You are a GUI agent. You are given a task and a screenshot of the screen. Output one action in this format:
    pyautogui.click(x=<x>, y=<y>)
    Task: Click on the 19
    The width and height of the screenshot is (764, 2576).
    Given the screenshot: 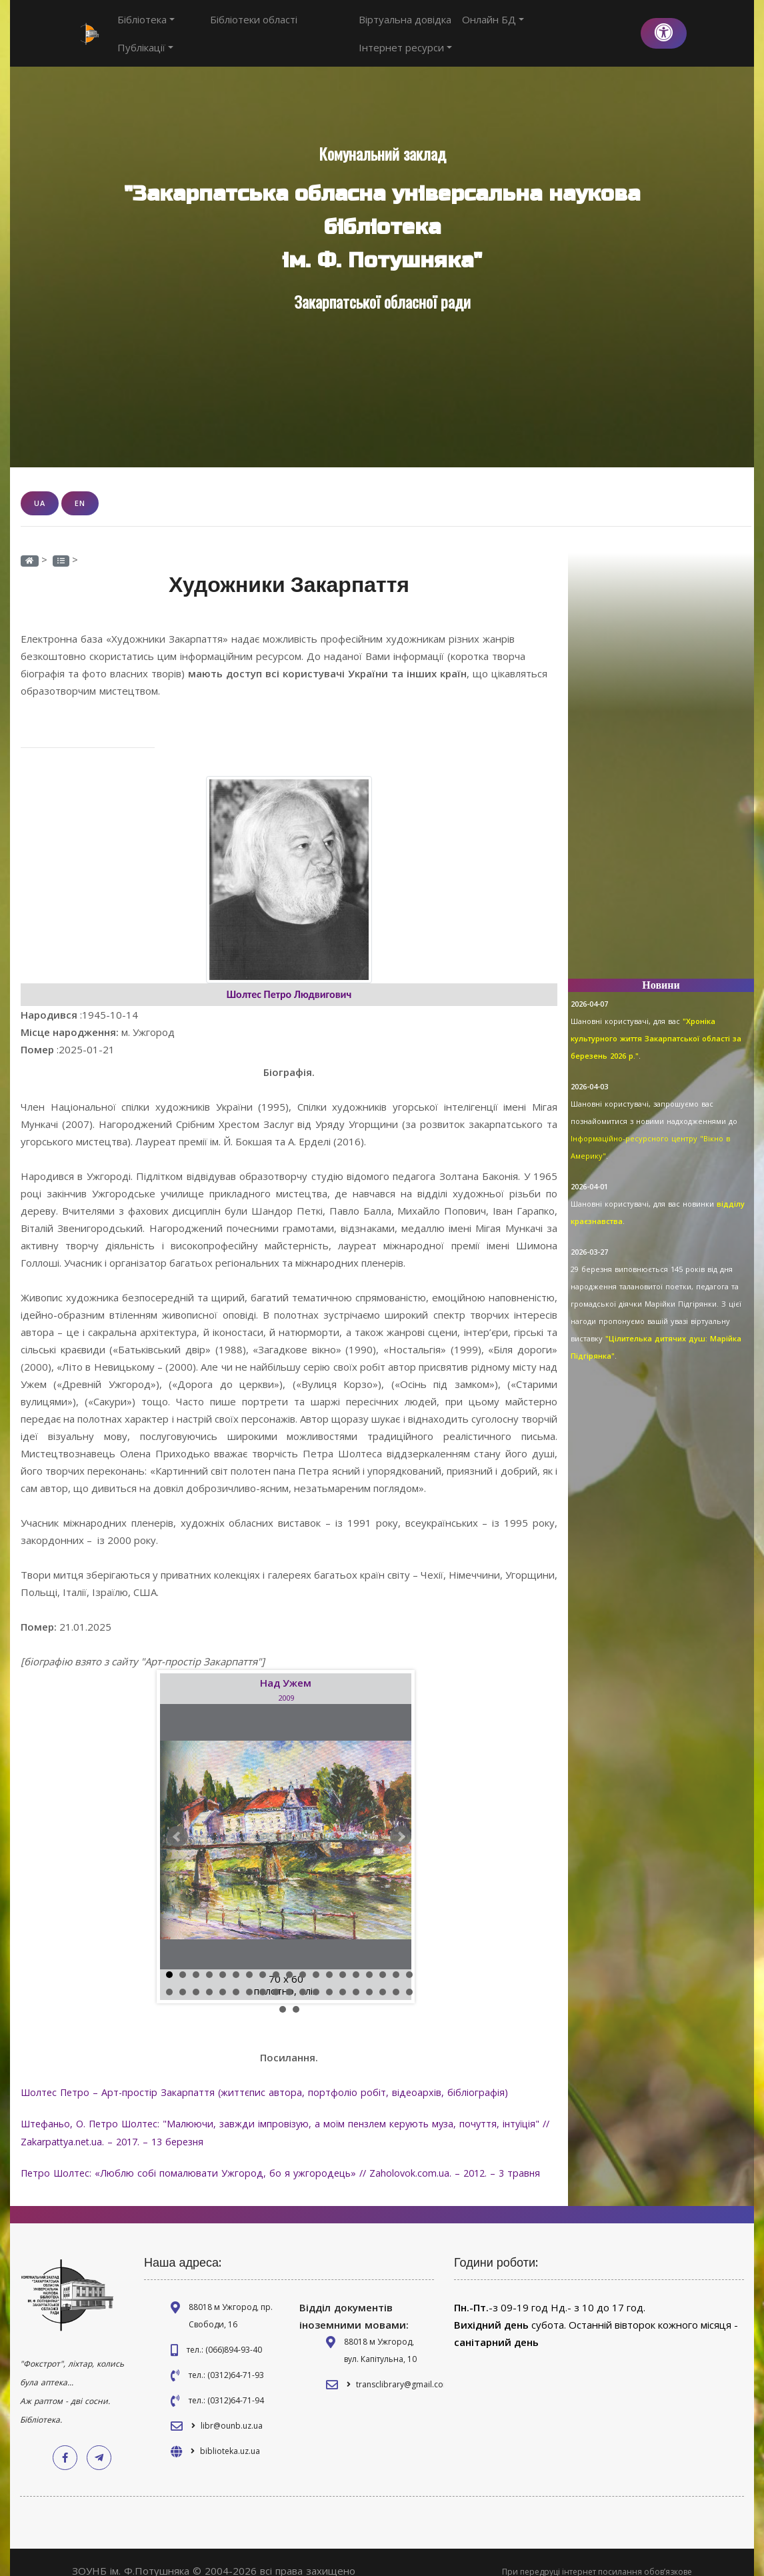 What is the action you would take?
    pyautogui.click(x=409, y=1959)
    